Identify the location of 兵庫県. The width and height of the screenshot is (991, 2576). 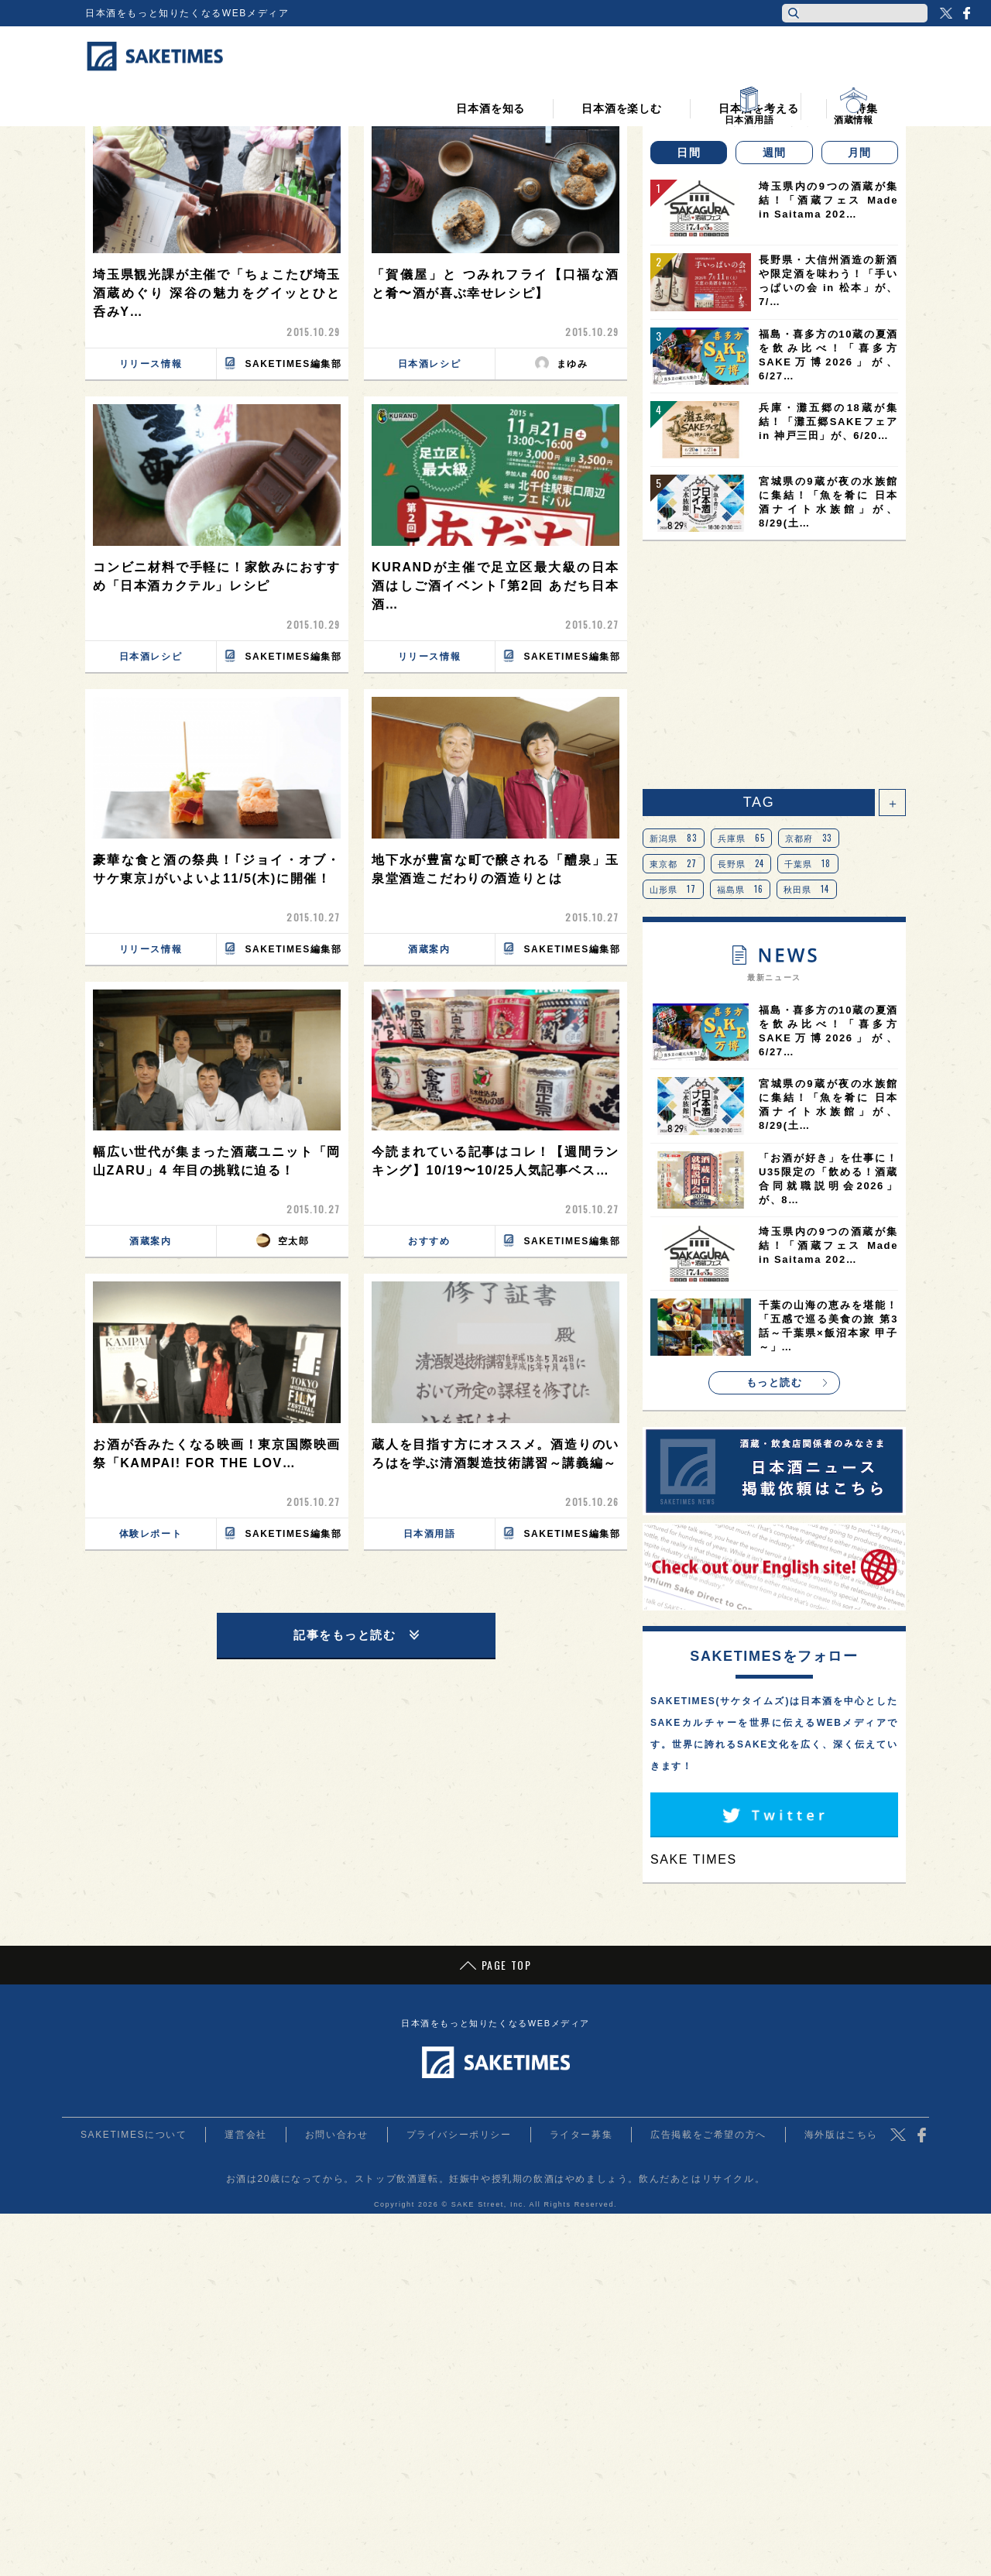
(742, 838).